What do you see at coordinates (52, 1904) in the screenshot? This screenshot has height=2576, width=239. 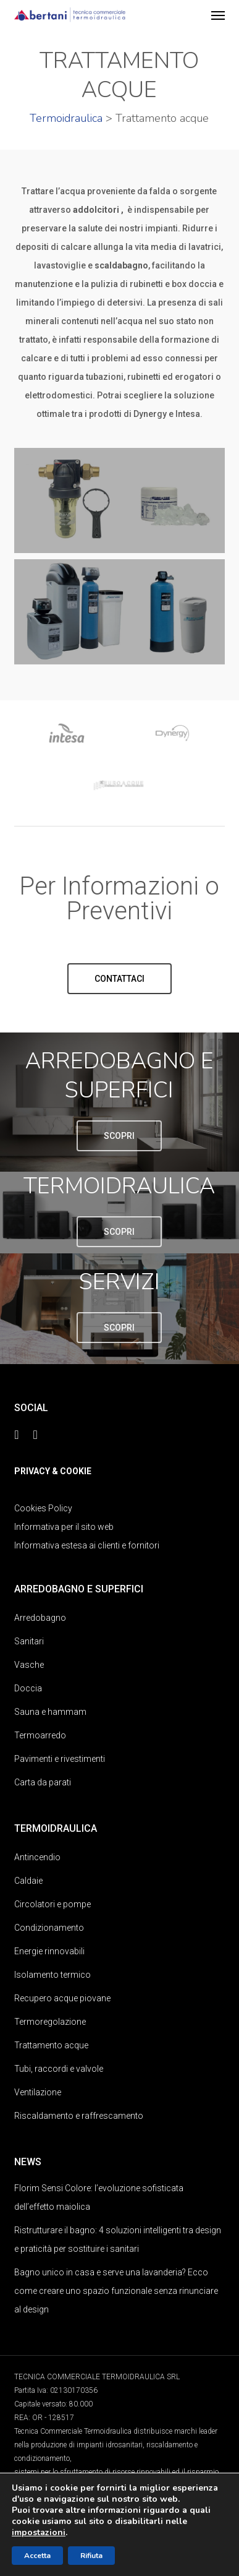 I see `Circolatori e pompe` at bounding box center [52, 1904].